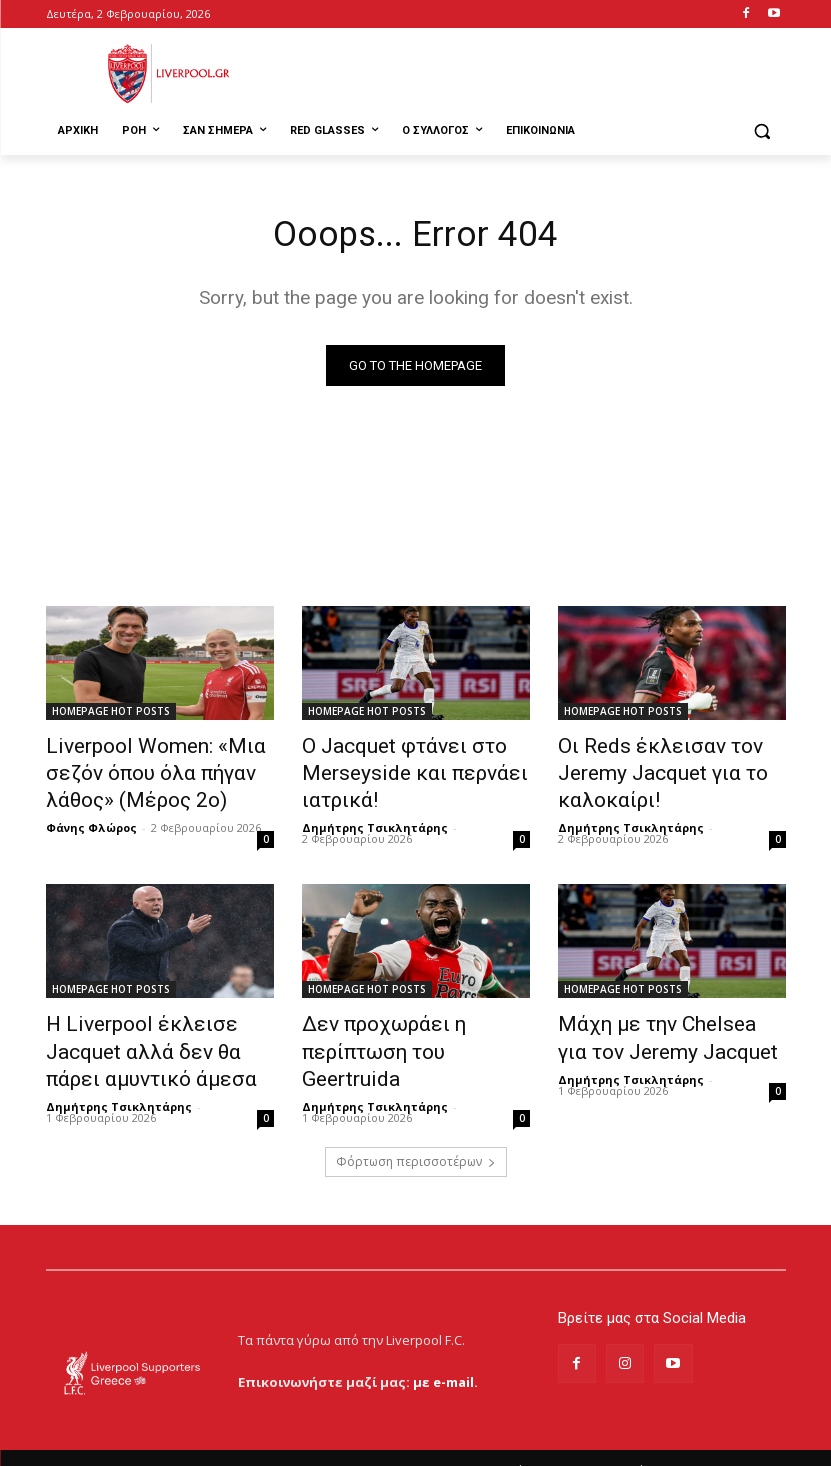  I want to click on Μάχη με την Chelsea για τον Jeremy Jacquet, so click(667, 1022).